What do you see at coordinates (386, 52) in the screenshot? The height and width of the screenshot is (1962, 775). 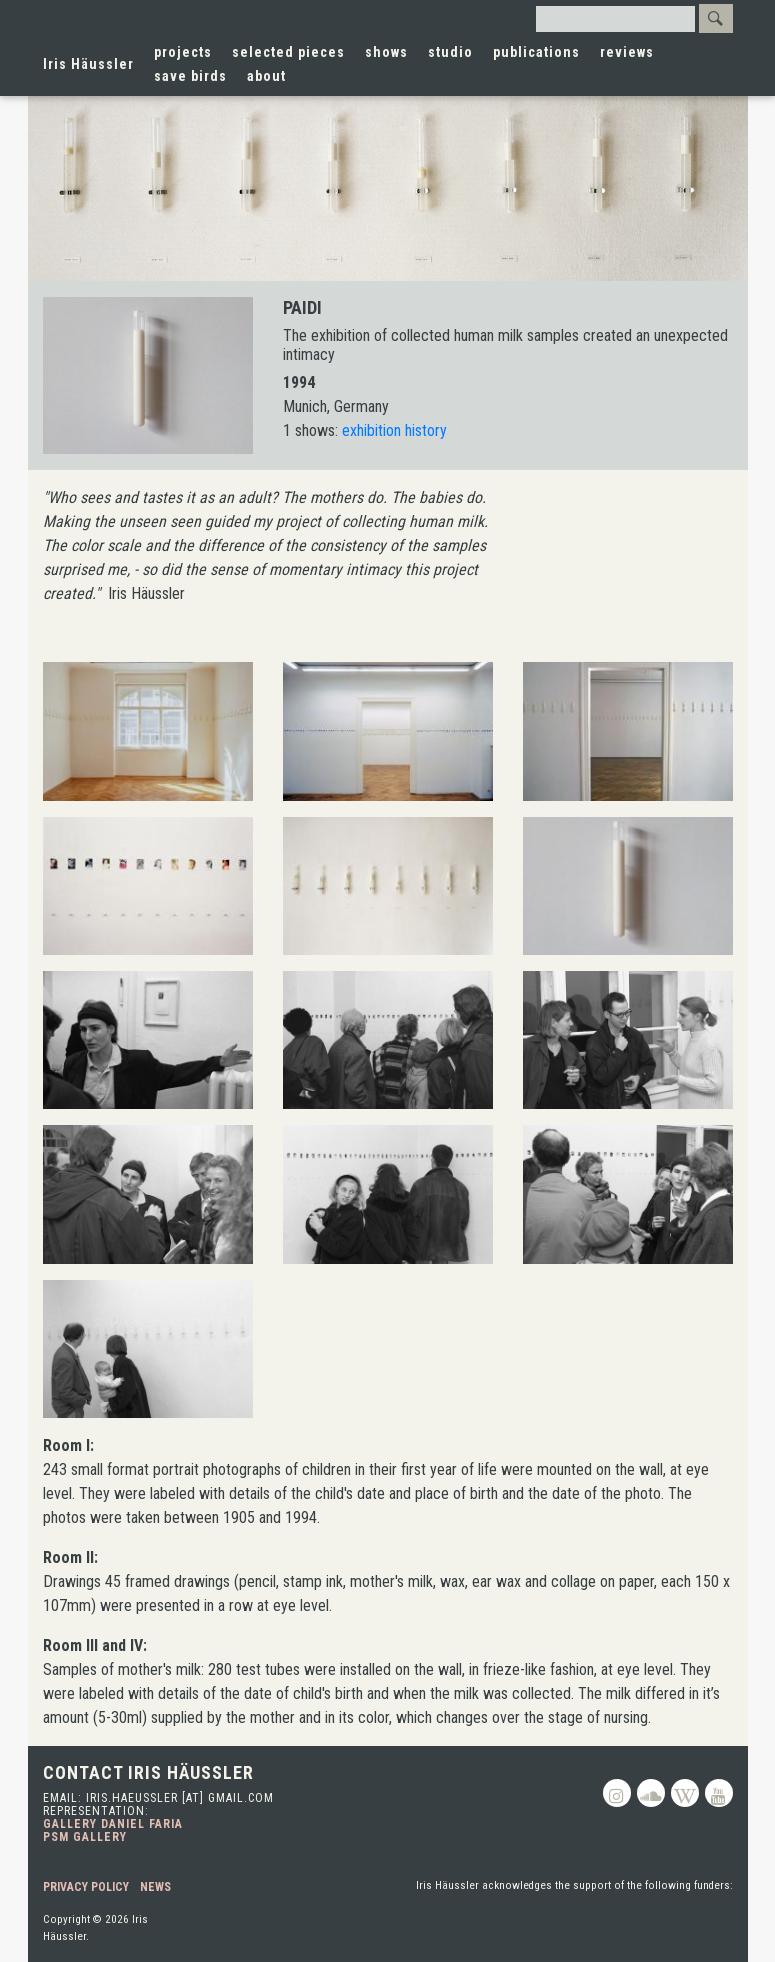 I see `shows` at bounding box center [386, 52].